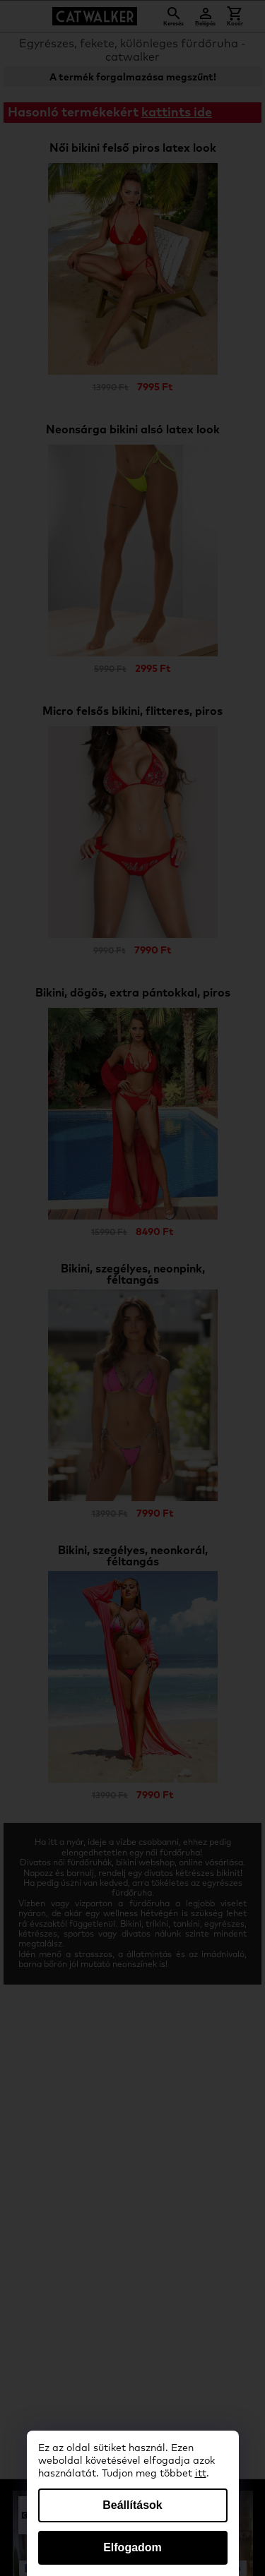 Image resolution: width=265 pixels, height=2576 pixels. Describe the element at coordinates (132, 2505) in the screenshot. I see `Beállítások` at that location.